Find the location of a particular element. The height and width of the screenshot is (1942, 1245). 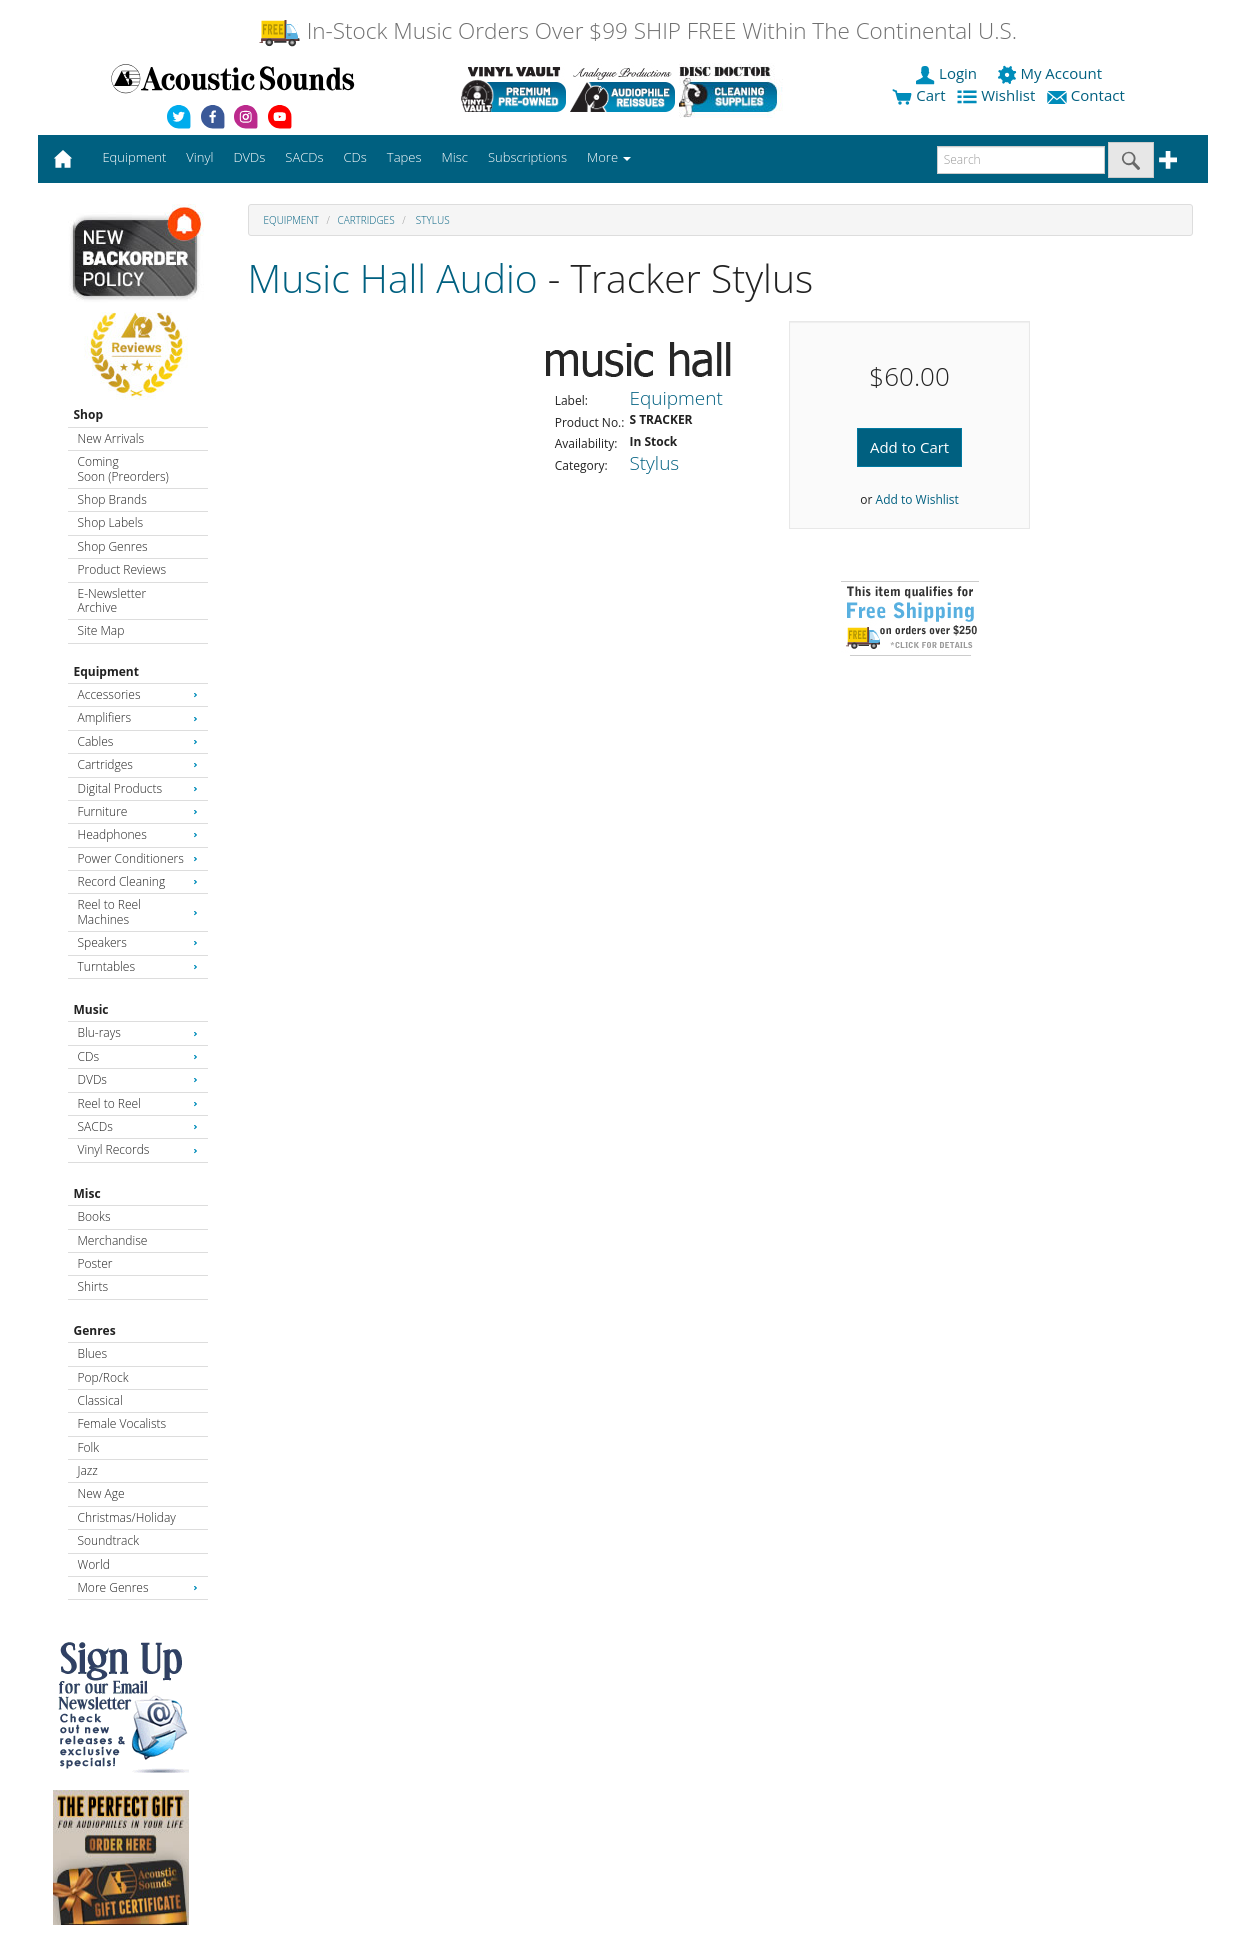

Jazz is located at coordinates (88, 1470).